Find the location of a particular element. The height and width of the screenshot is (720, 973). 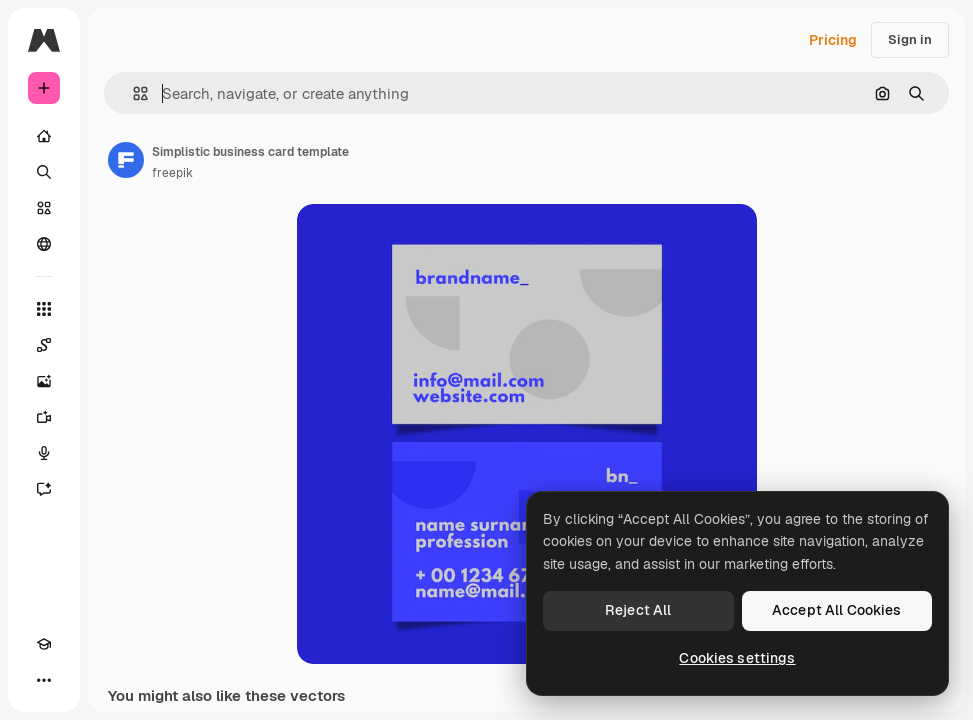

[Assistant] is located at coordinates (44, 489).